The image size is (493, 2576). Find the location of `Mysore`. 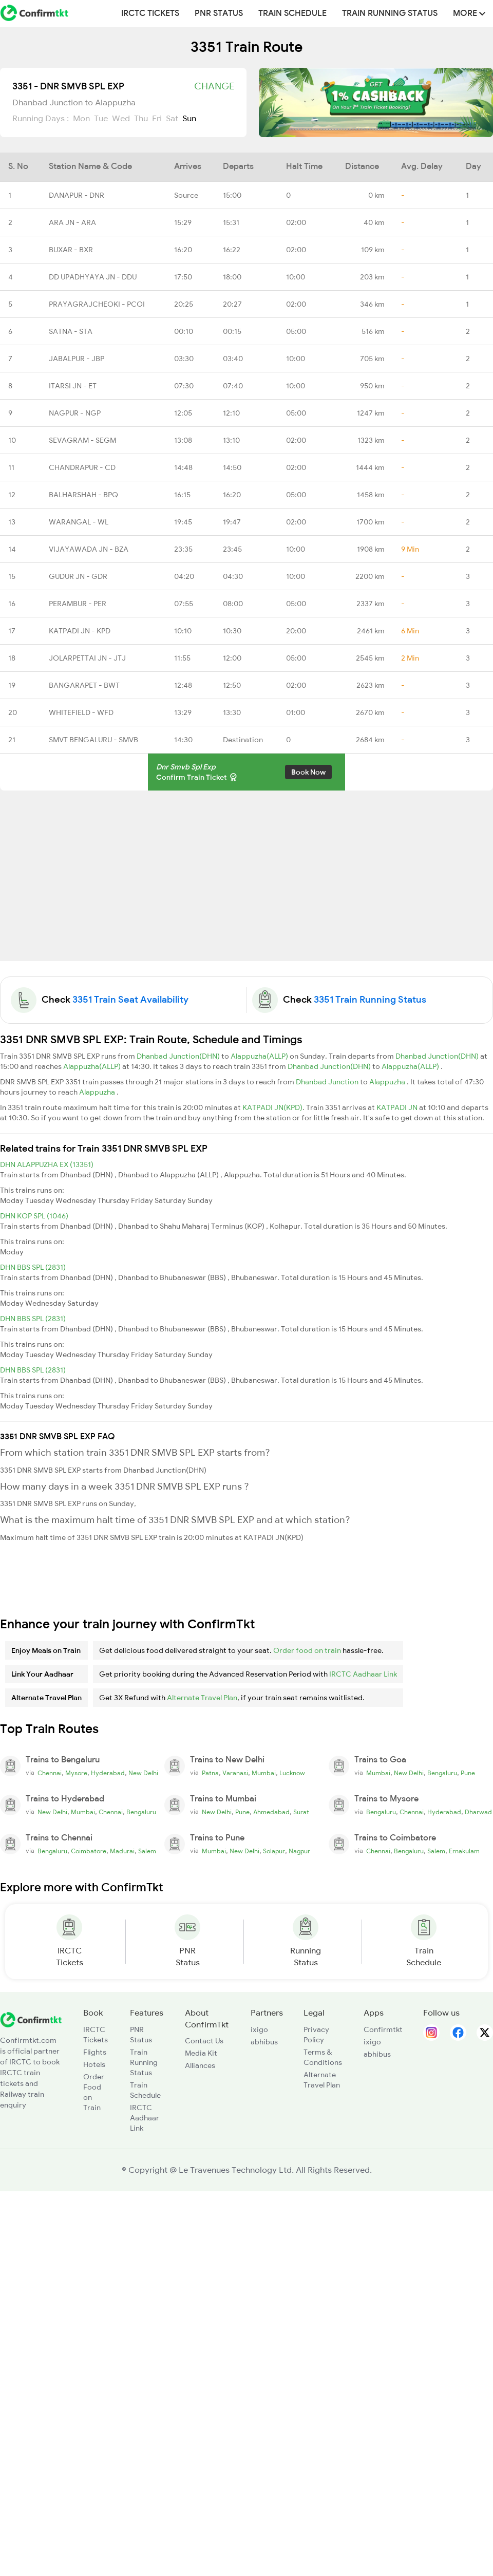

Mysore is located at coordinates (76, 1773).